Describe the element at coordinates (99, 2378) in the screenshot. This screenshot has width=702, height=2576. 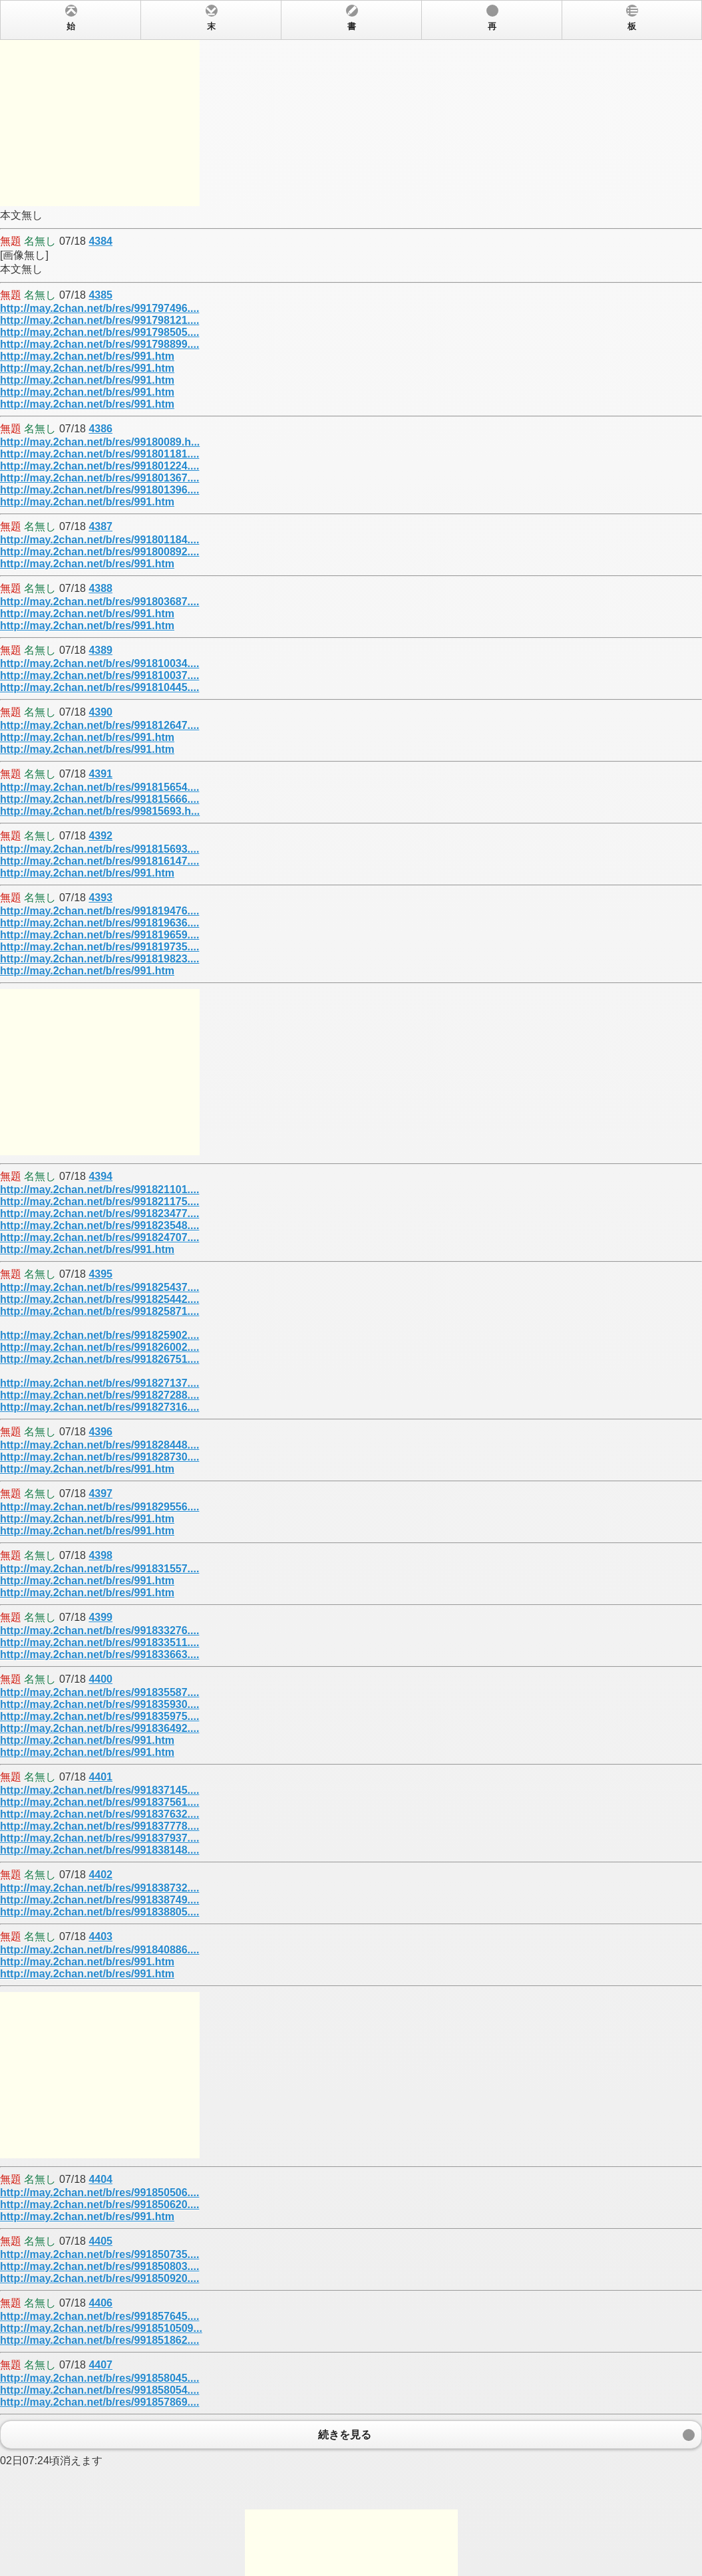
I see `http://may.2chan.net/b/res/991858045....` at that location.